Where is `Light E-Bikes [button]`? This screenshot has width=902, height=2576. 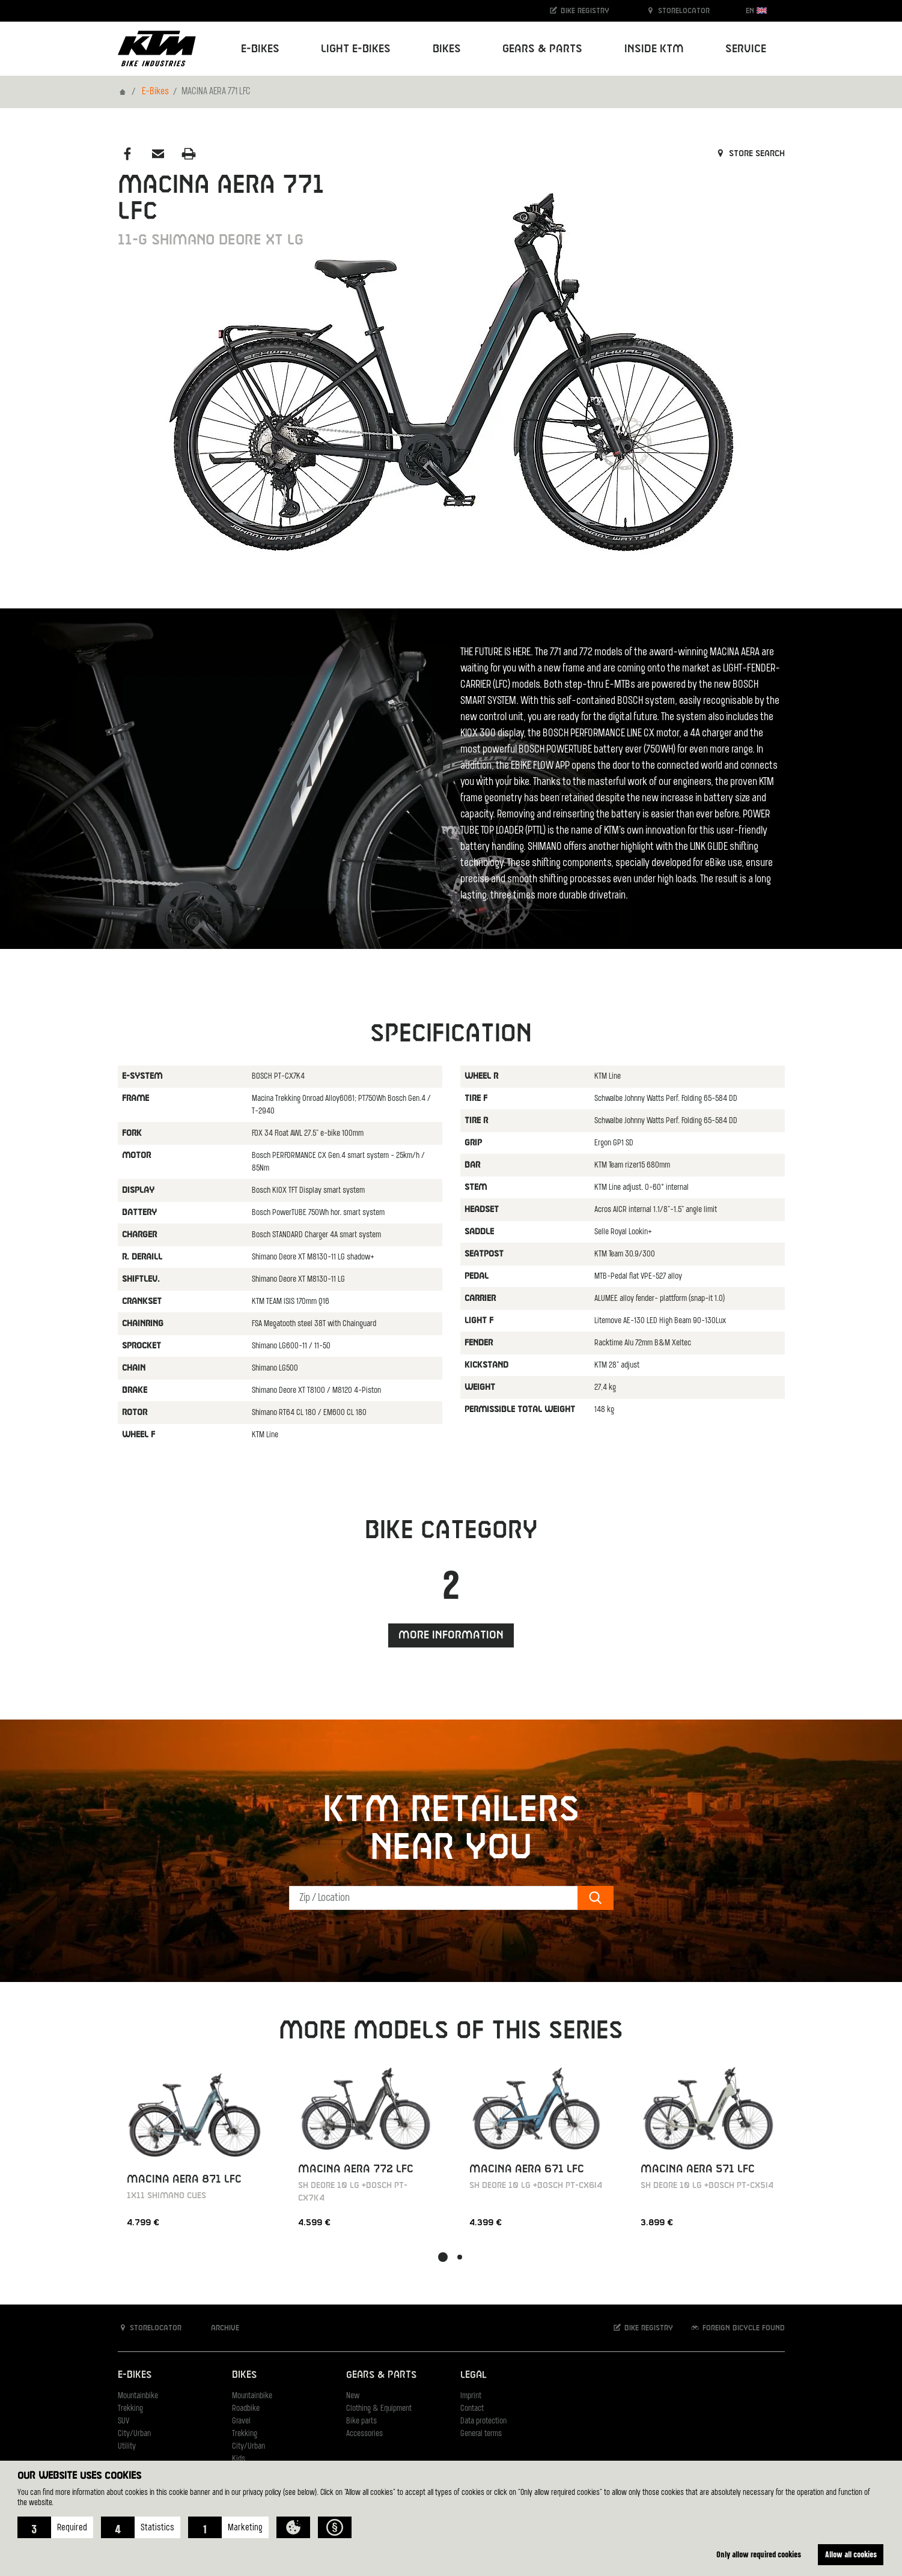
Light E-Bikes [button] is located at coordinates (356, 48).